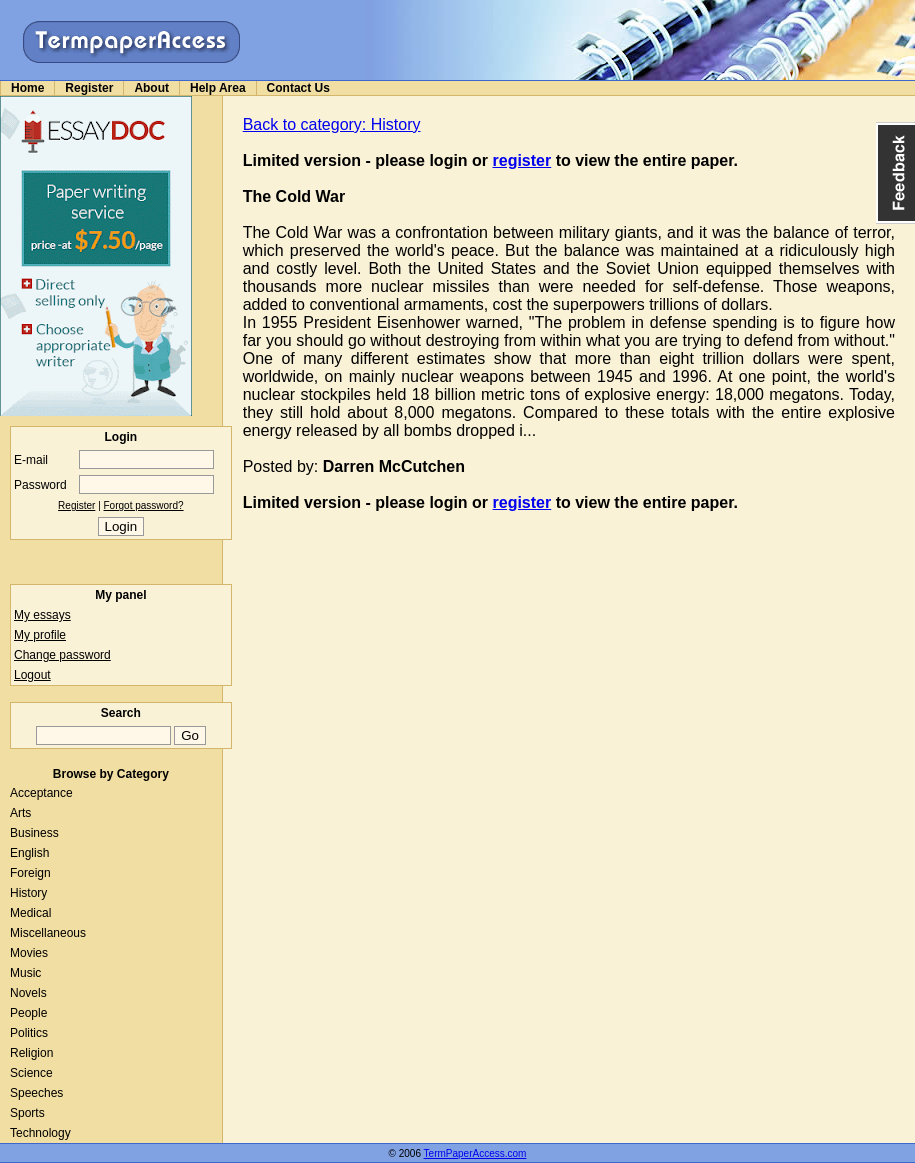 The image size is (915, 1163). I want to click on Science, so click(31, 1073).